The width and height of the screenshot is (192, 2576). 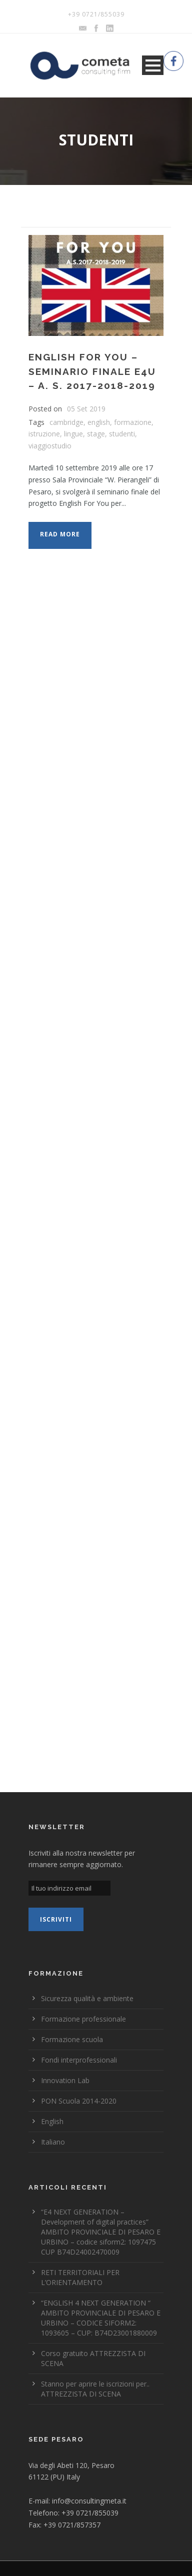 I want to click on viaggiostudio, so click(x=50, y=445).